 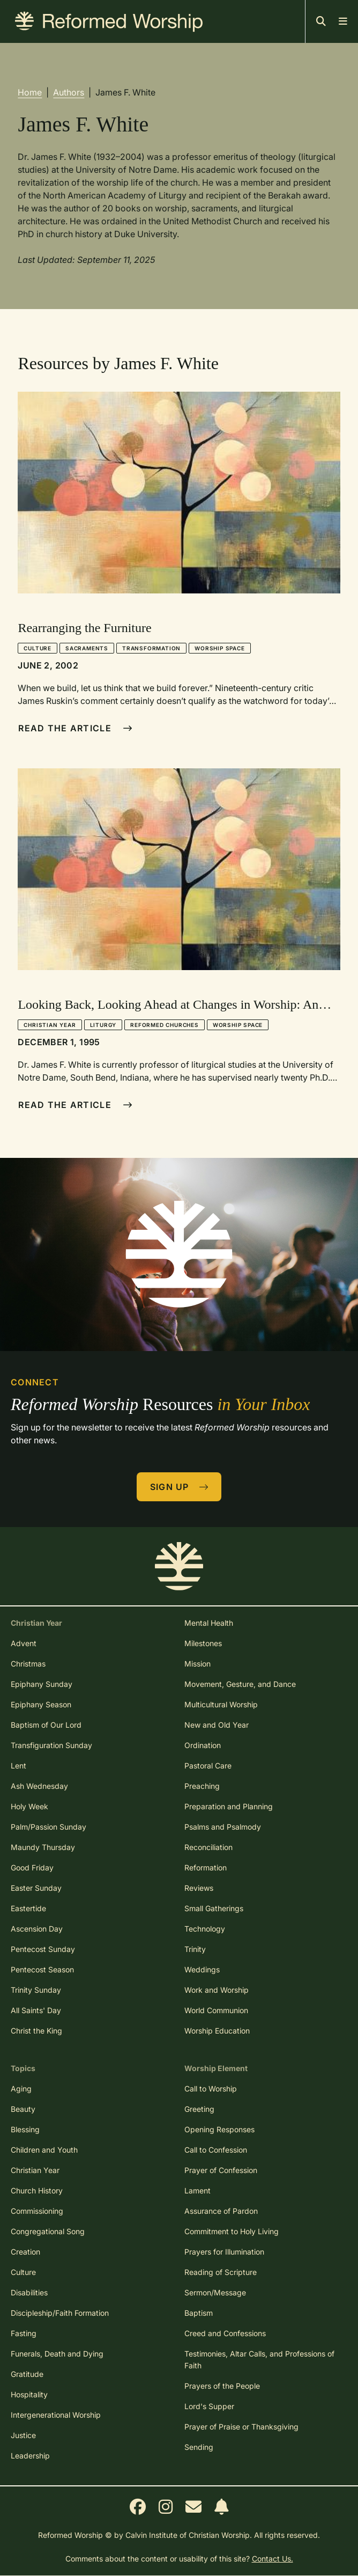 What do you see at coordinates (272, 2558) in the screenshot?
I see `Contact Us.` at bounding box center [272, 2558].